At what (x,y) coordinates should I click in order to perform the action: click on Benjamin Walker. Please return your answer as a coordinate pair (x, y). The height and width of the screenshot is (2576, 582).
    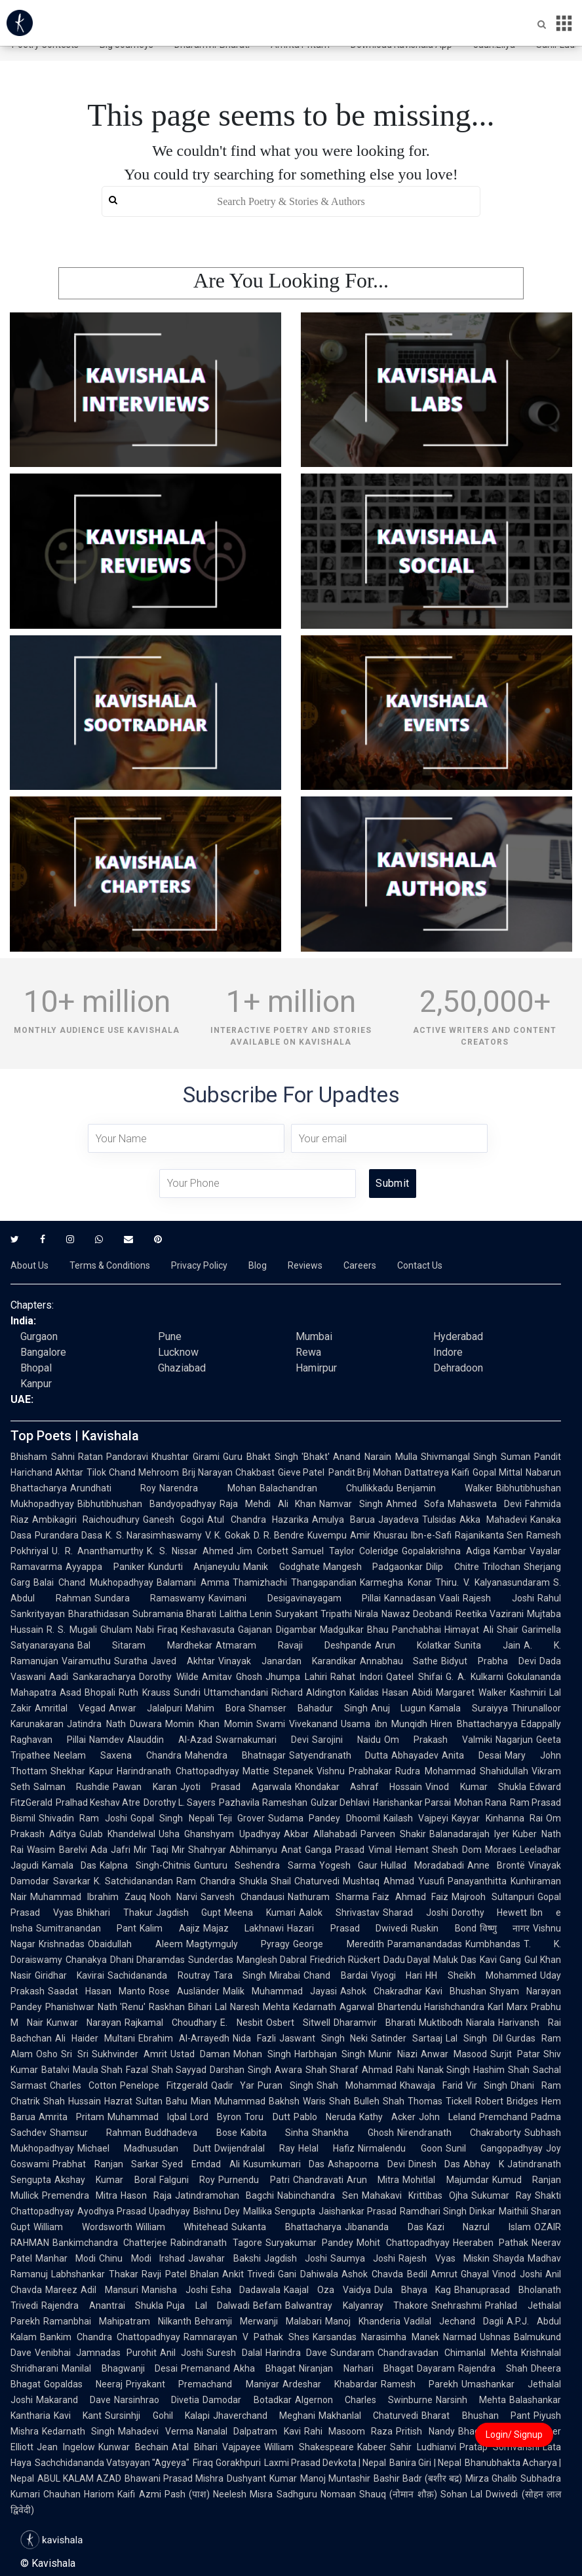
    Looking at the image, I should click on (445, 1488).